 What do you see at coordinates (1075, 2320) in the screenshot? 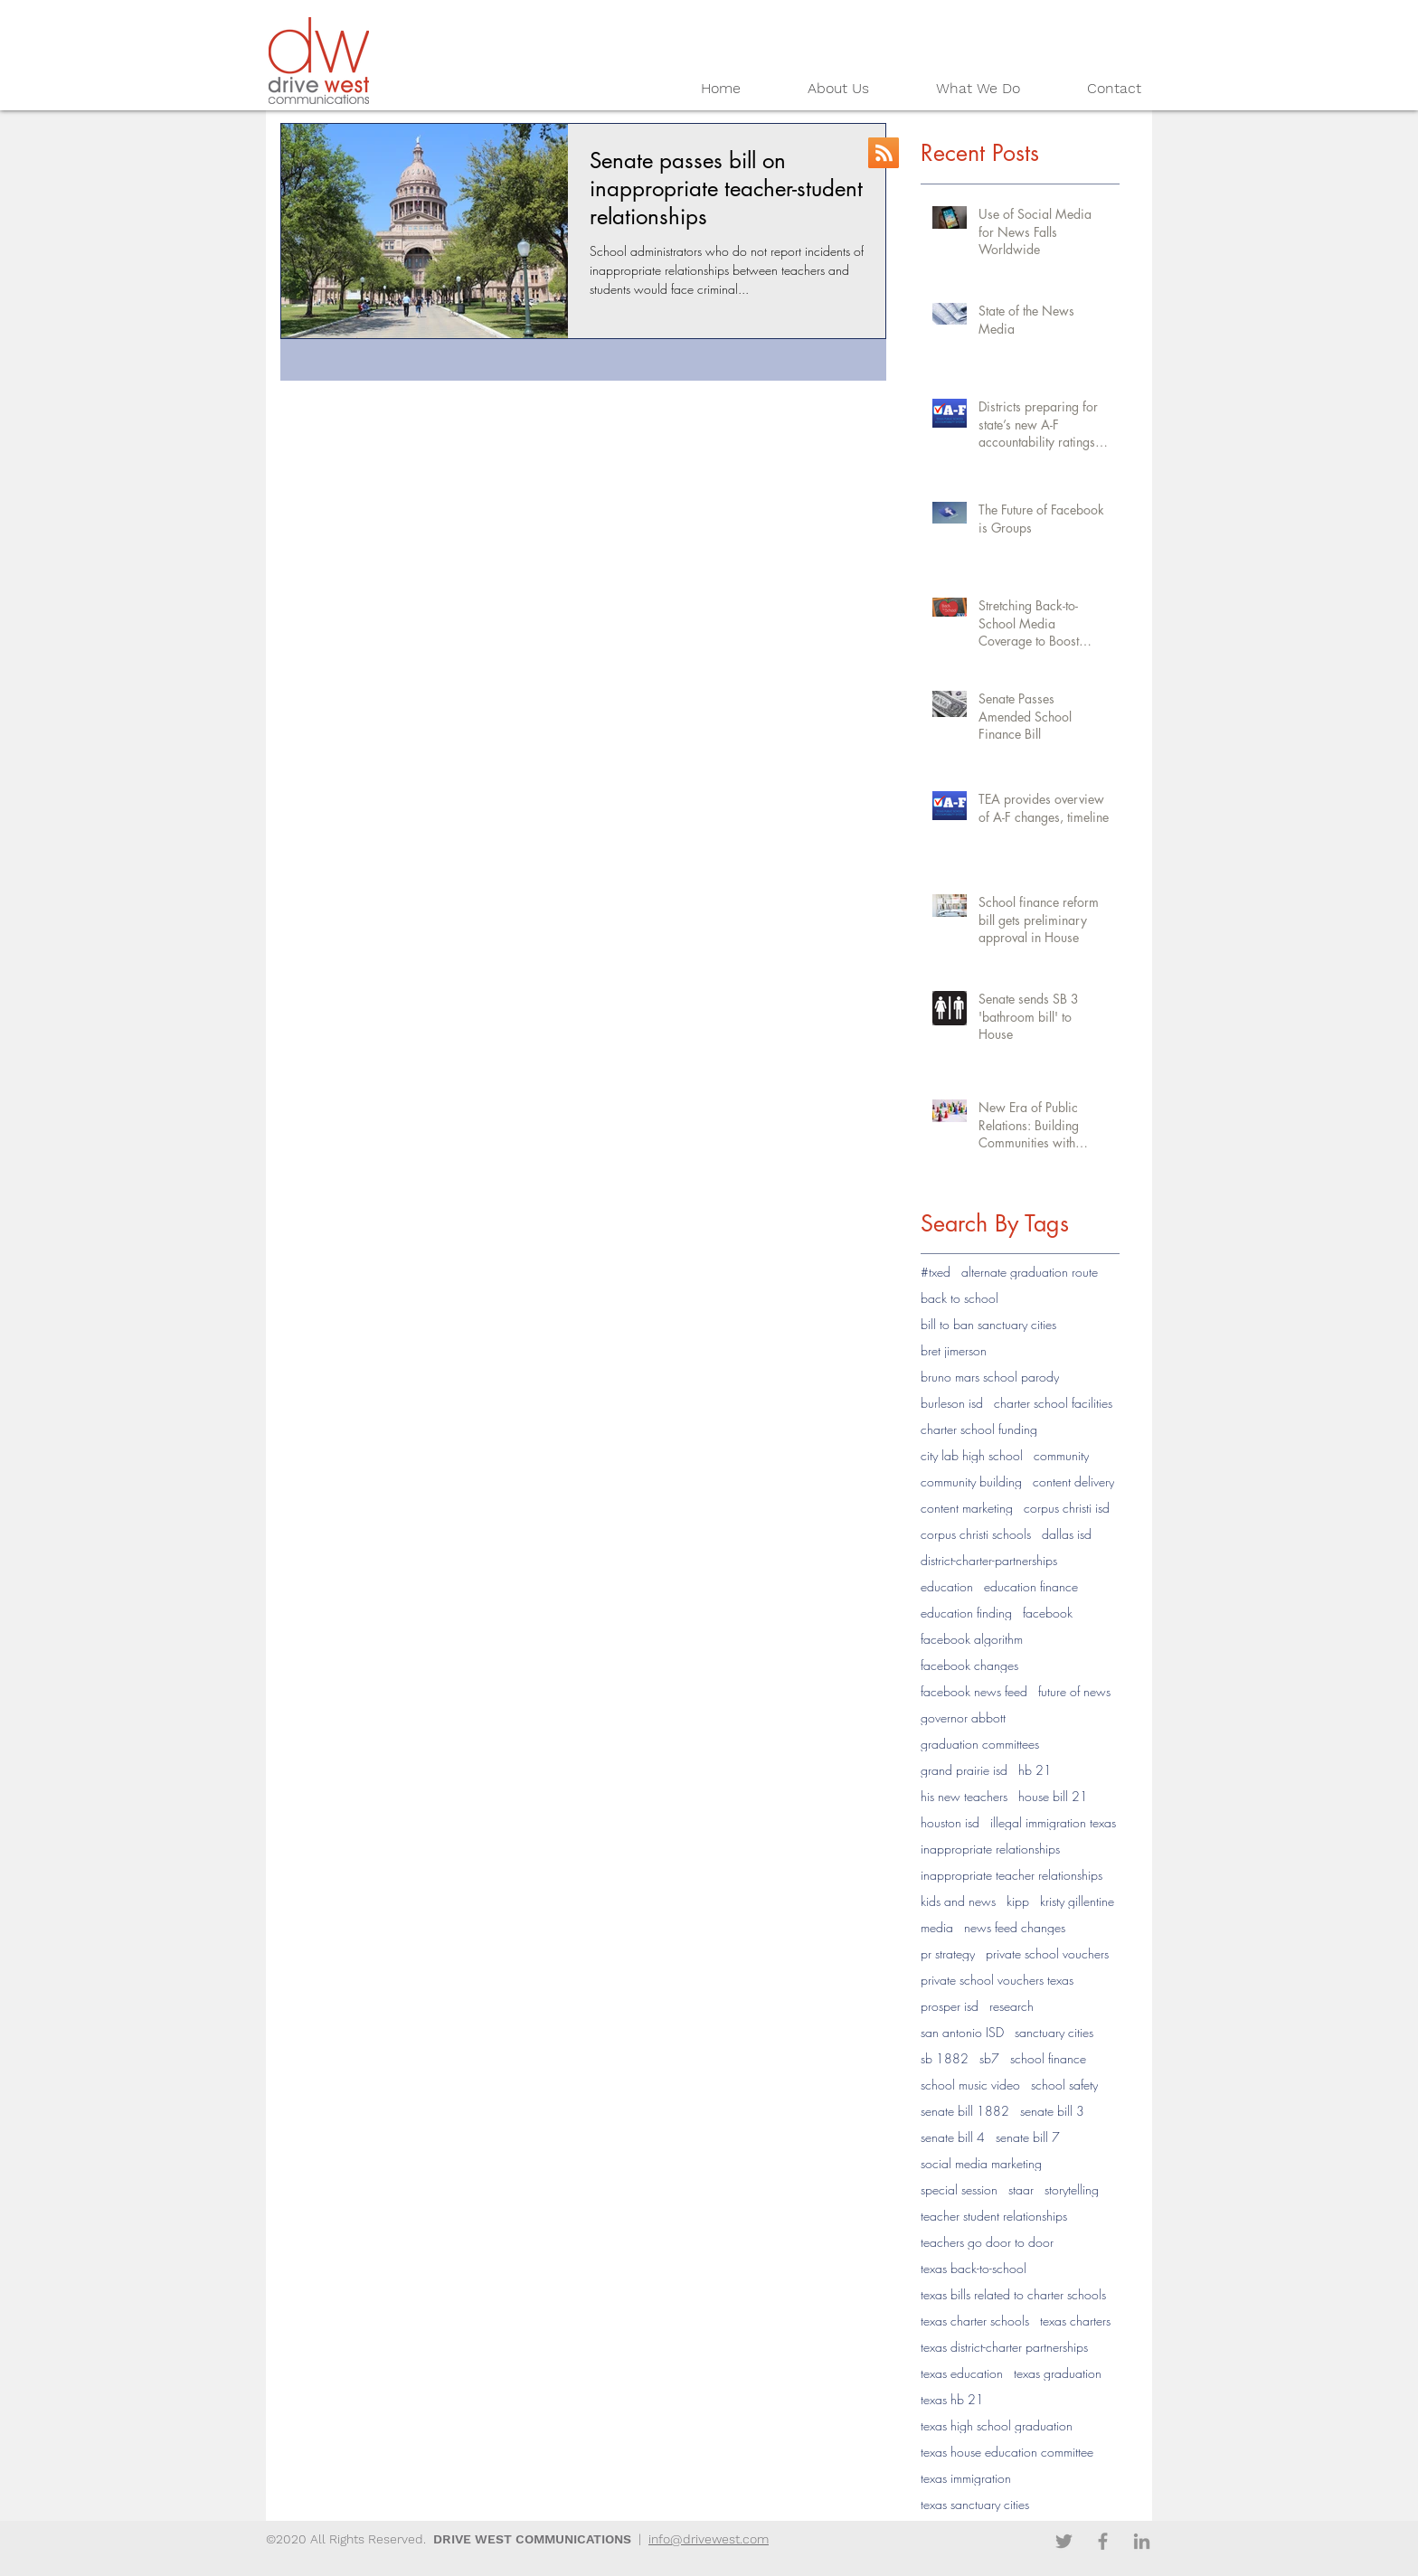
I see `texas charters` at bounding box center [1075, 2320].